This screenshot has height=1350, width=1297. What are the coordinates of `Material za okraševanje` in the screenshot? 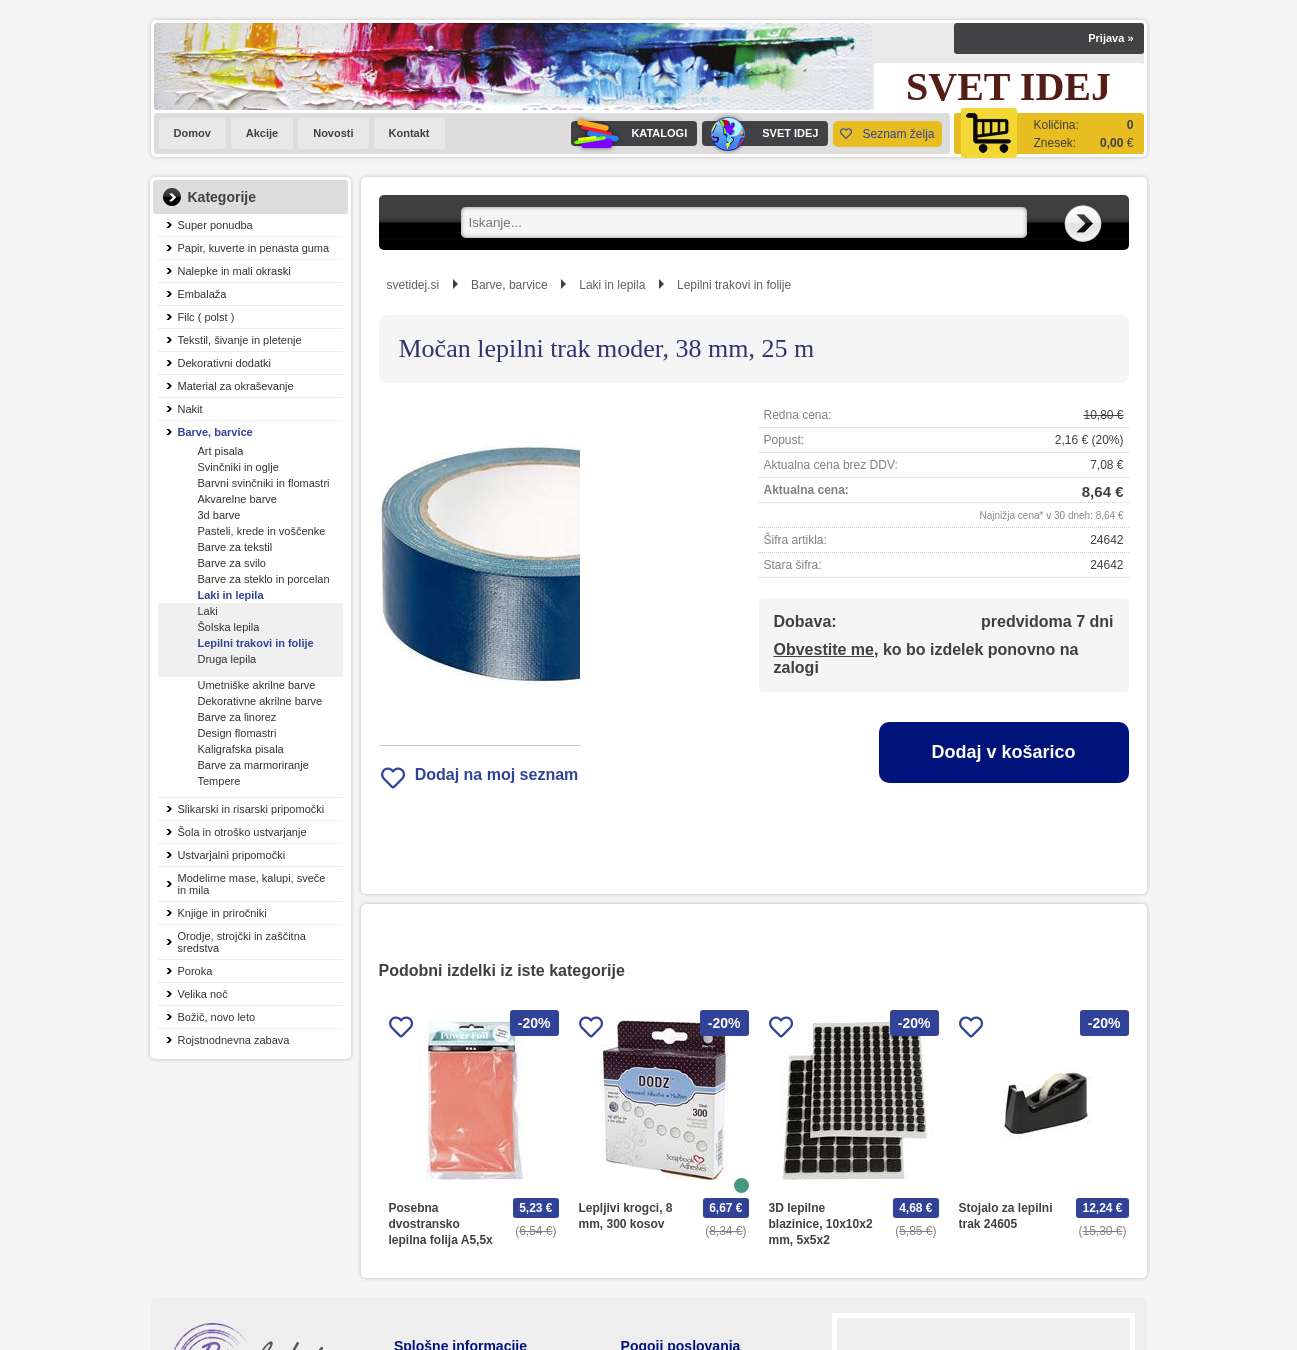 It's located at (236, 386).